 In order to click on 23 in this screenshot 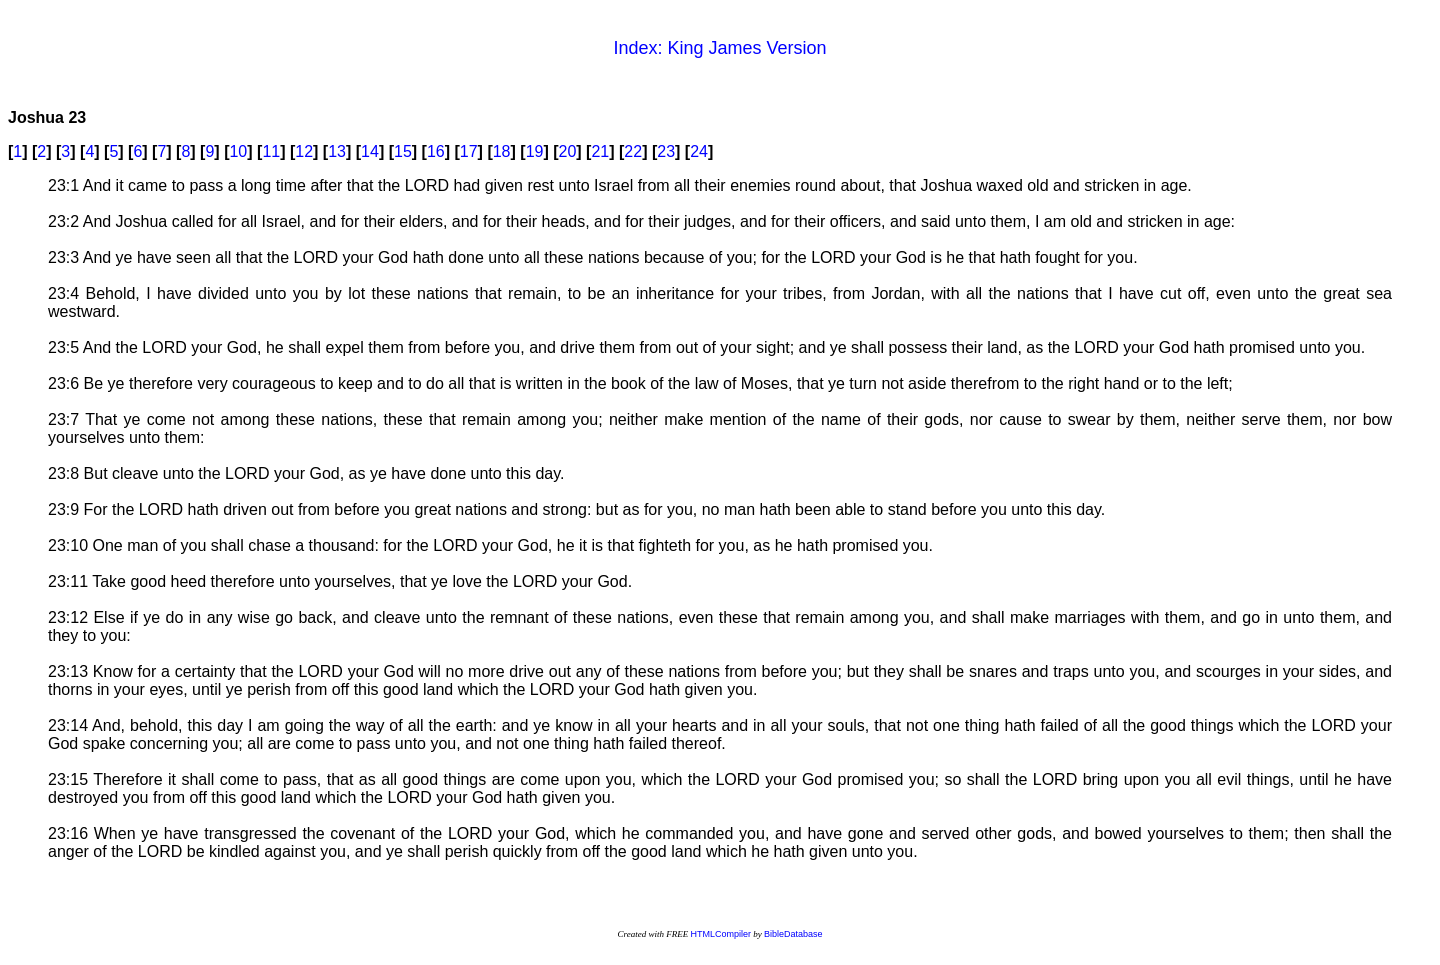, I will do `click(666, 151)`.